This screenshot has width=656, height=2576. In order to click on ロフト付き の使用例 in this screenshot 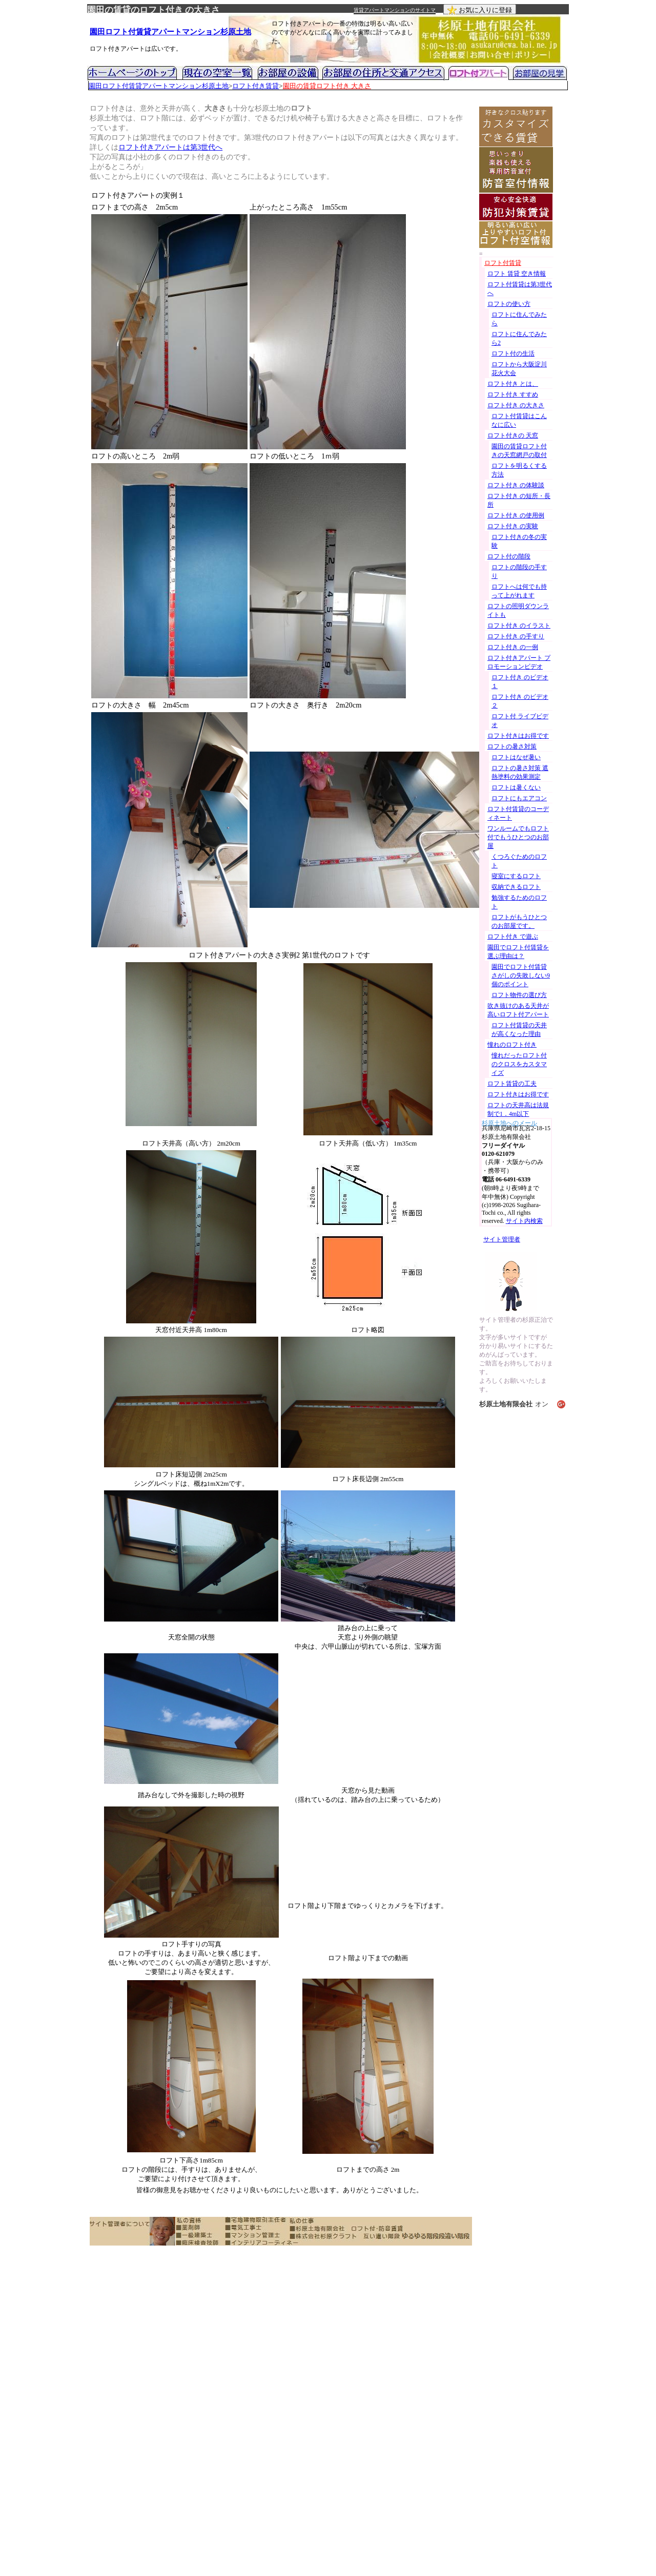, I will do `click(515, 515)`.